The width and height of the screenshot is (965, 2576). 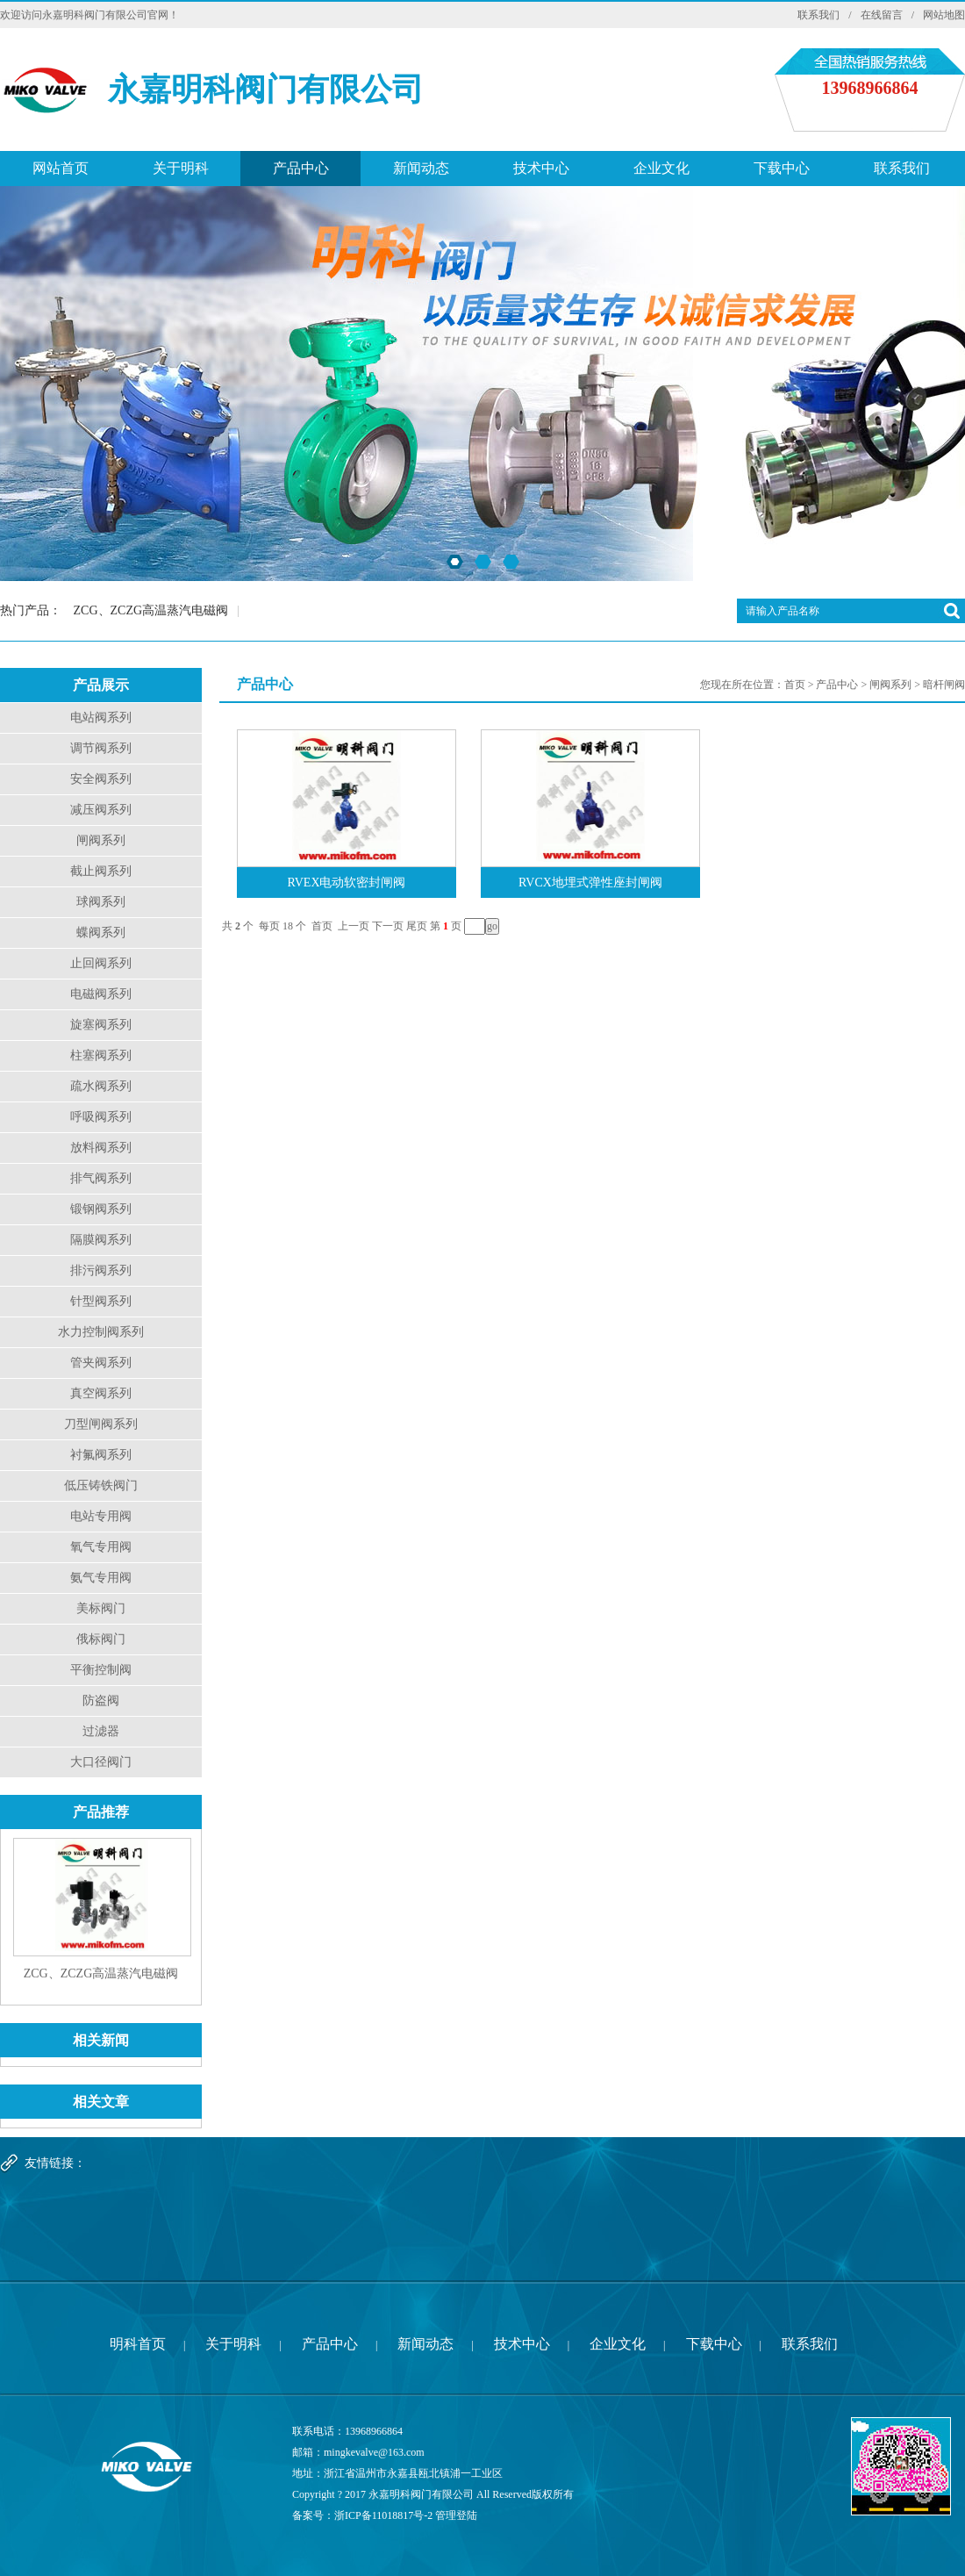 What do you see at coordinates (101, 871) in the screenshot?
I see `截止阀系列` at bounding box center [101, 871].